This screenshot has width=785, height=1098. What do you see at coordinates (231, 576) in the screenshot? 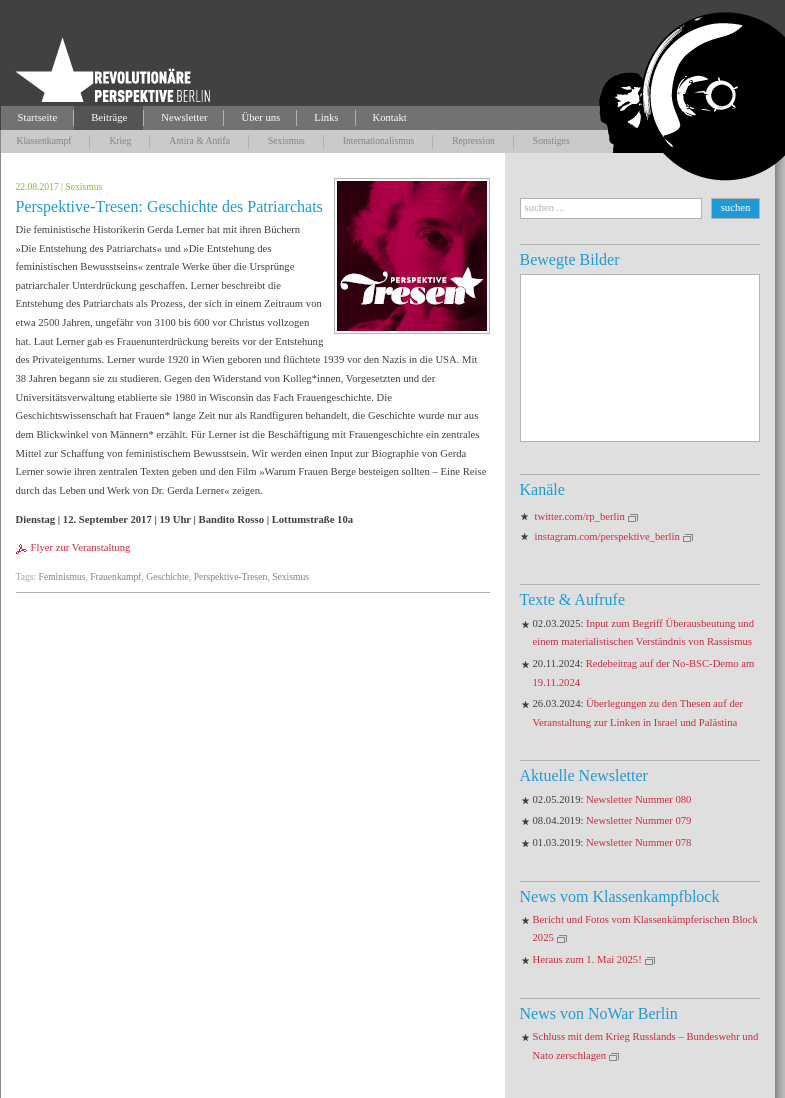
I see `Perspektive-Tresen` at bounding box center [231, 576].